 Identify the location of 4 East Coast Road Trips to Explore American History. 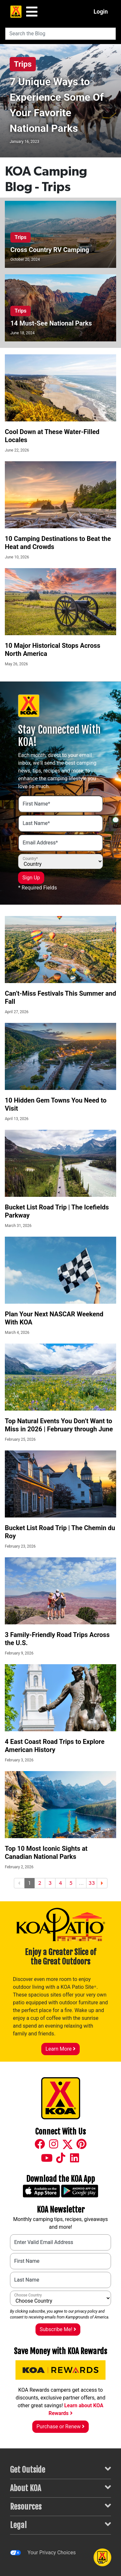
(55, 1746).